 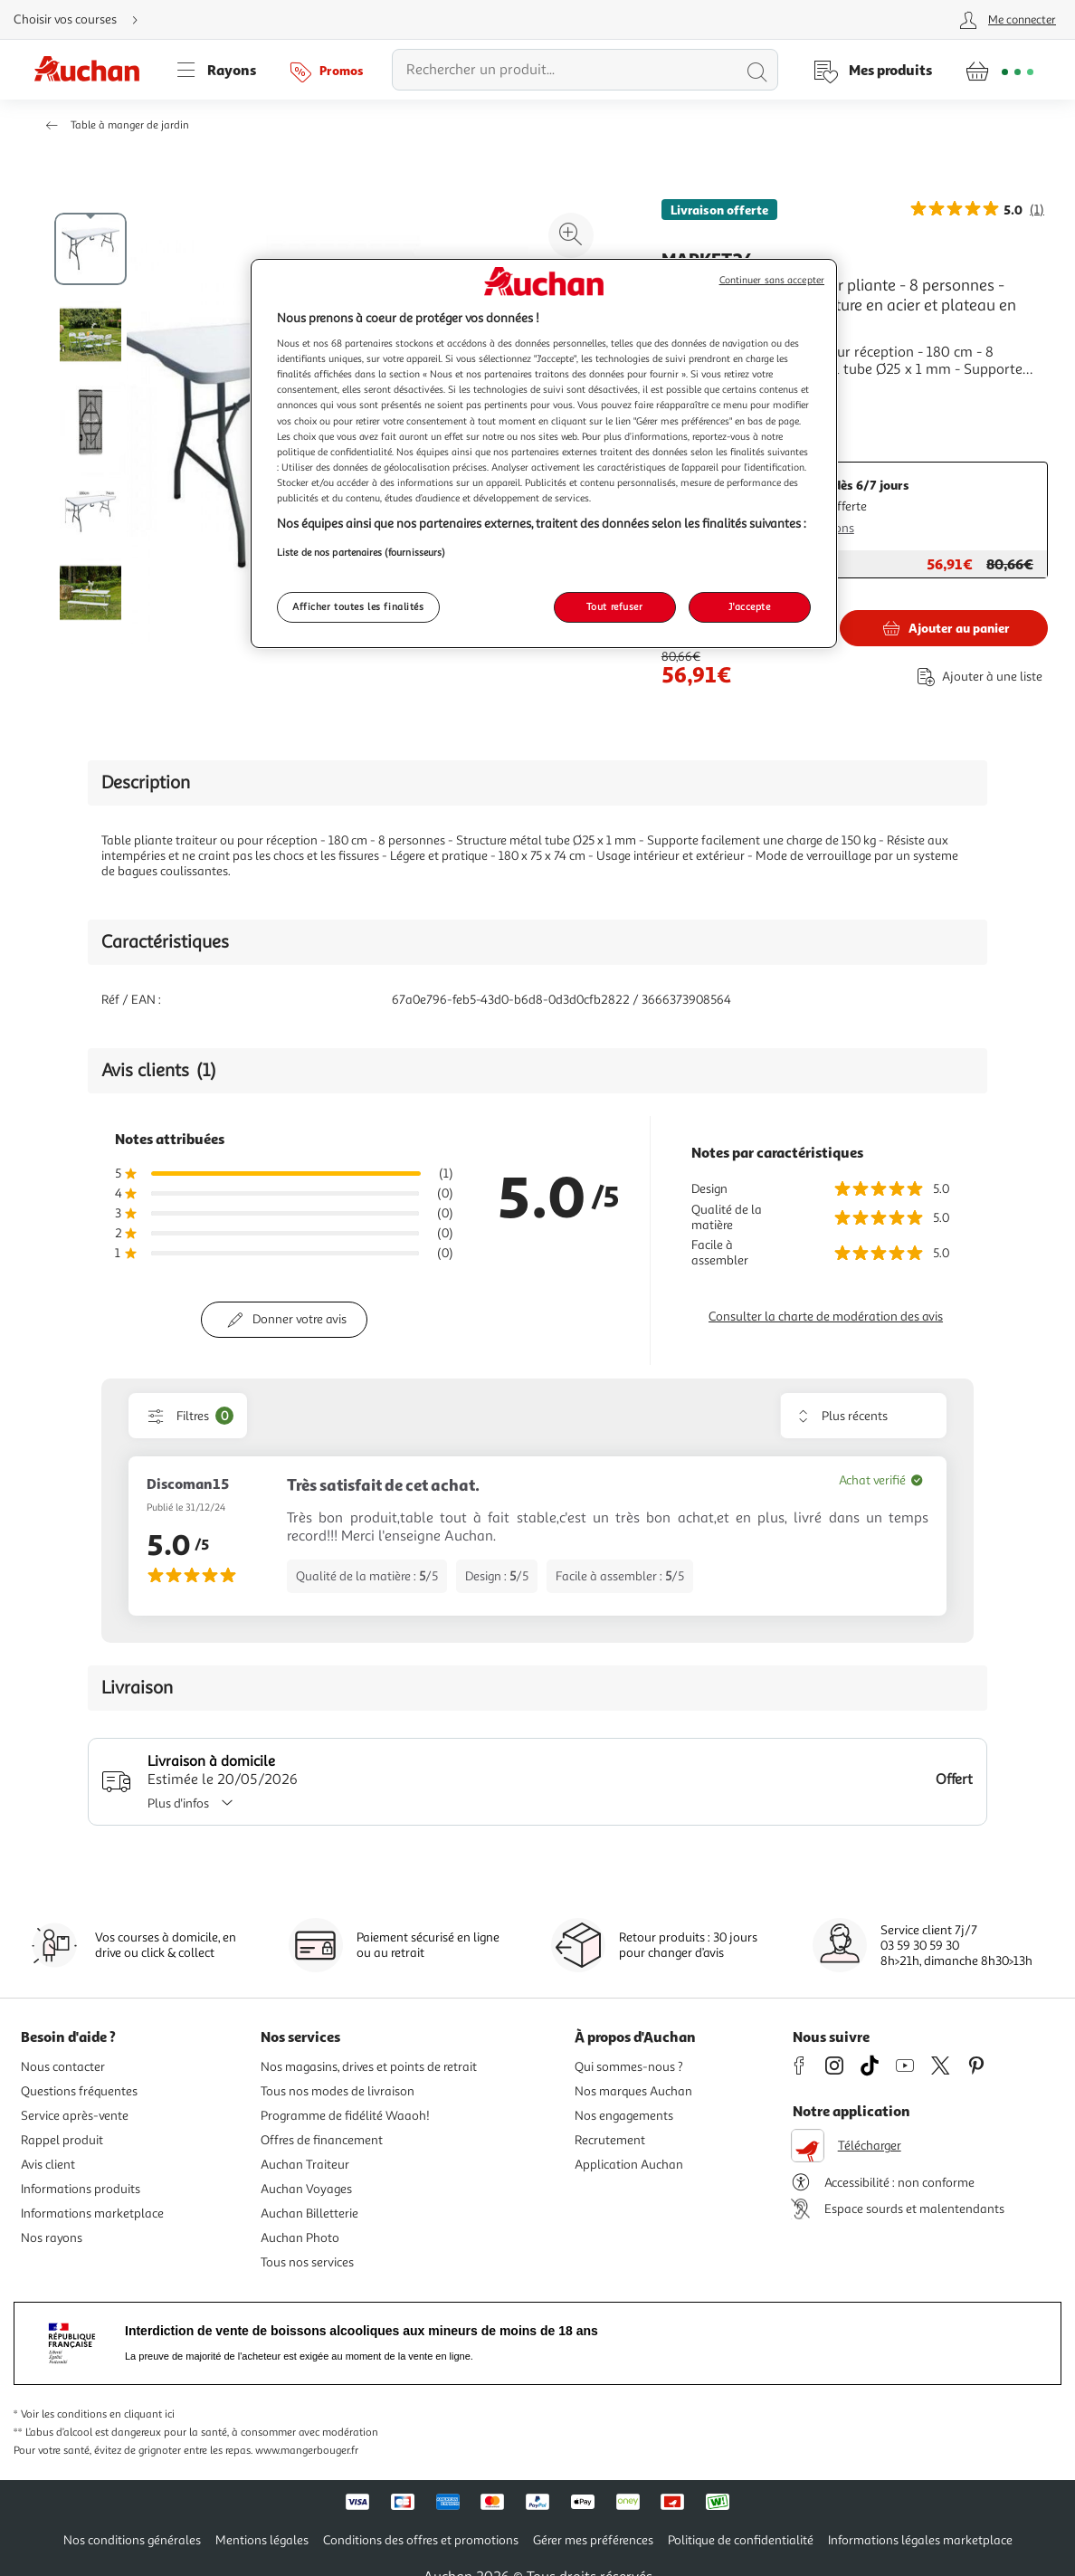 I want to click on J'accepte, so click(x=749, y=606).